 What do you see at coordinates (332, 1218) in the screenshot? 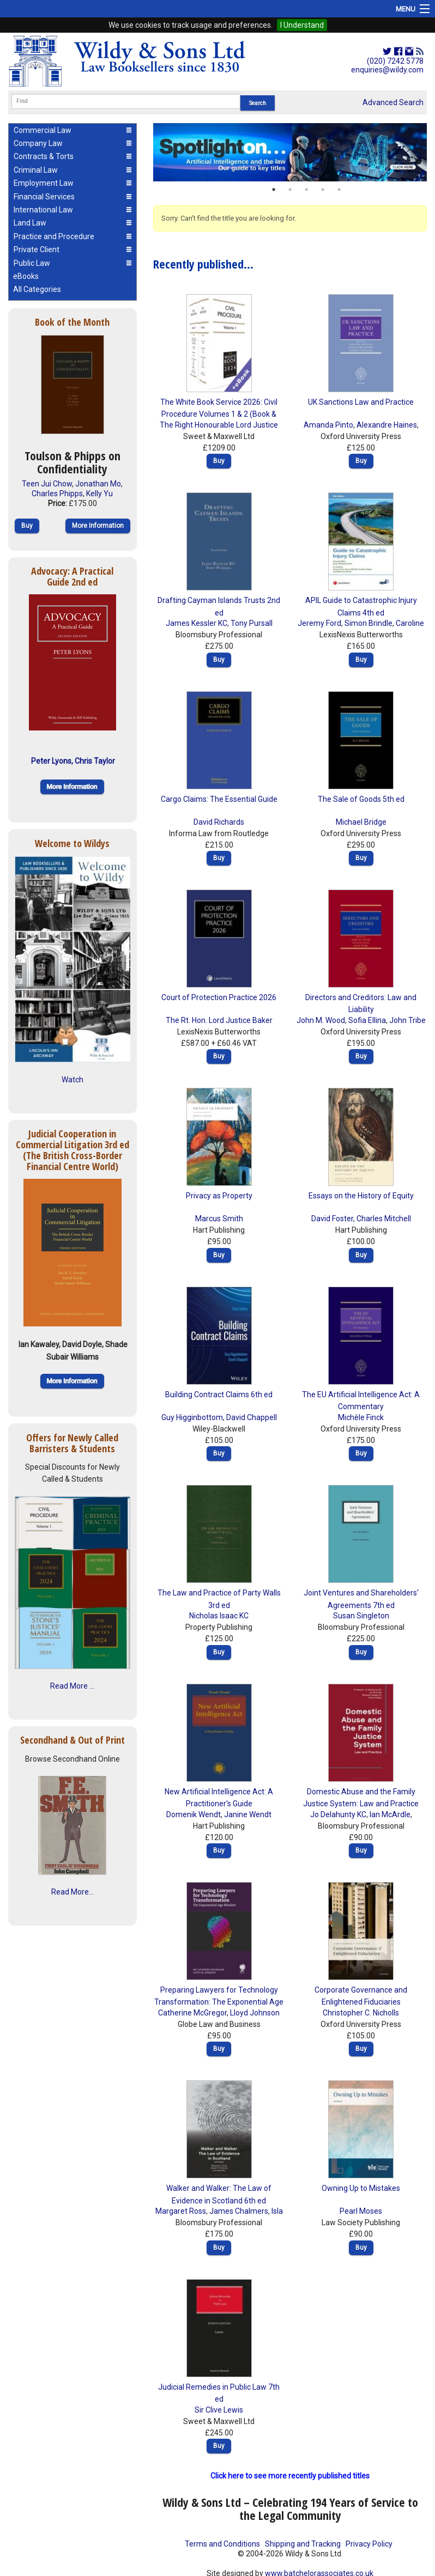
I see `David Foster` at bounding box center [332, 1218].